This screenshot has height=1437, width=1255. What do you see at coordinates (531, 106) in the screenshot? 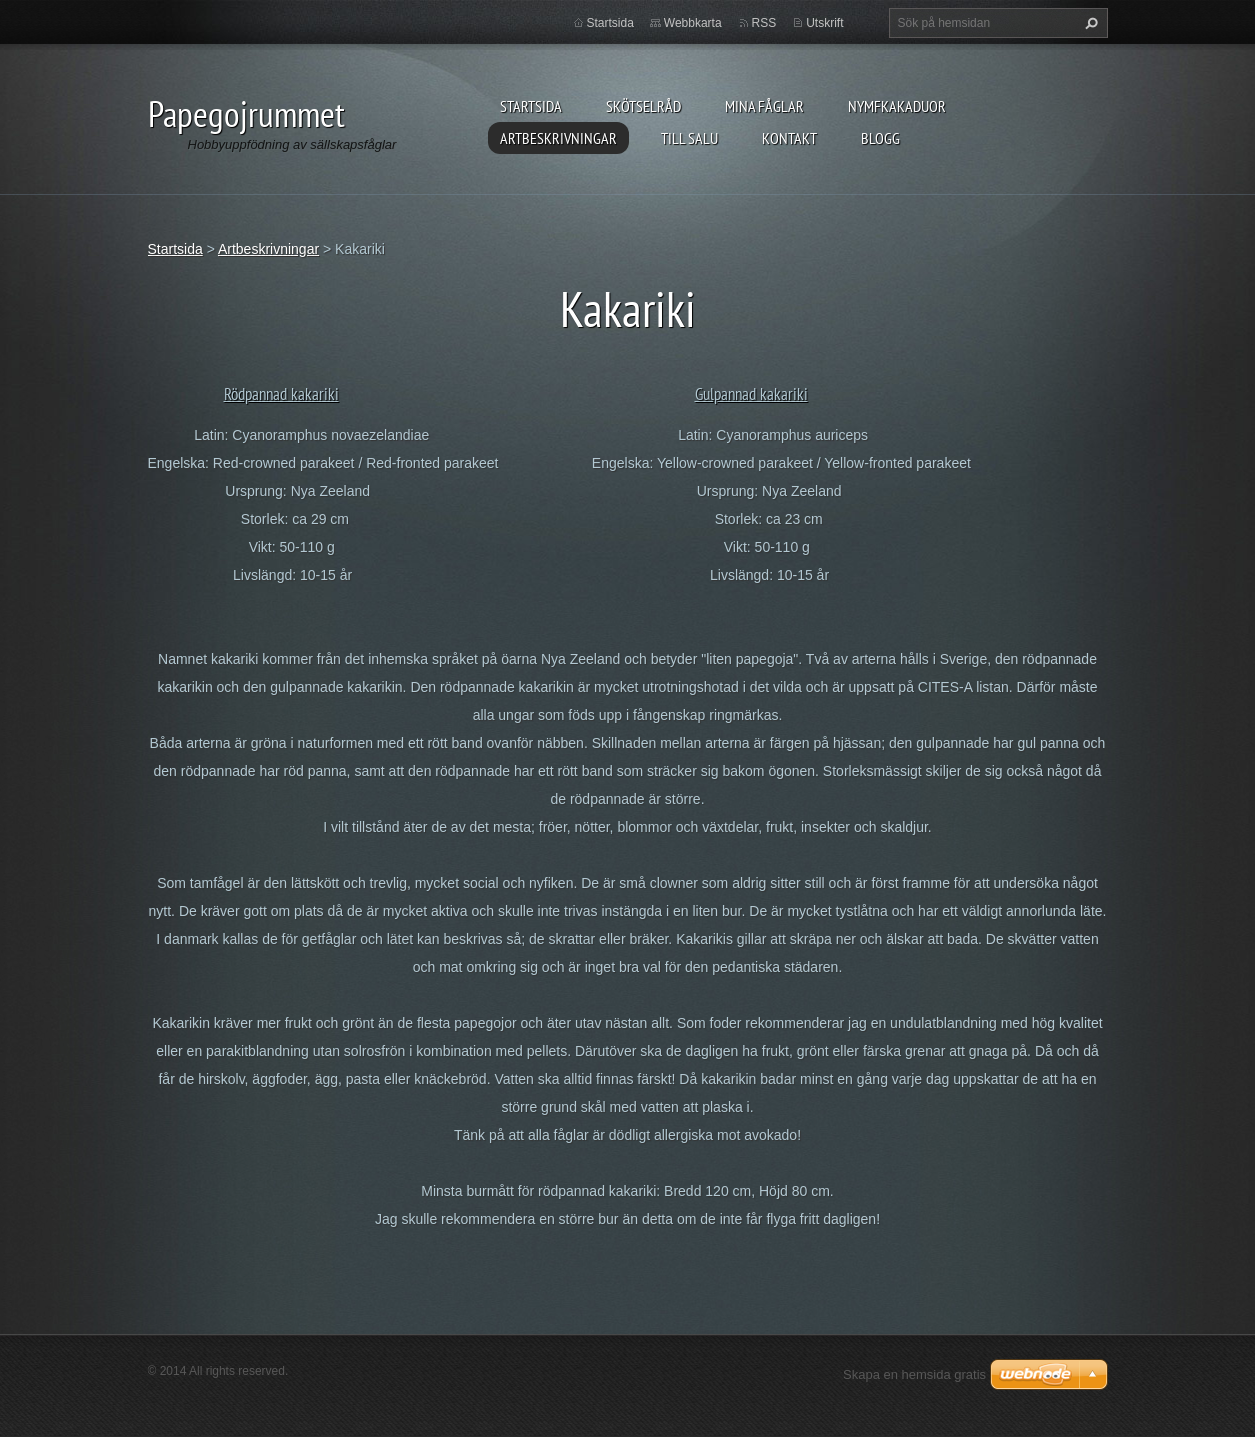
I see `Startsida` at bounding box center [531, 106].